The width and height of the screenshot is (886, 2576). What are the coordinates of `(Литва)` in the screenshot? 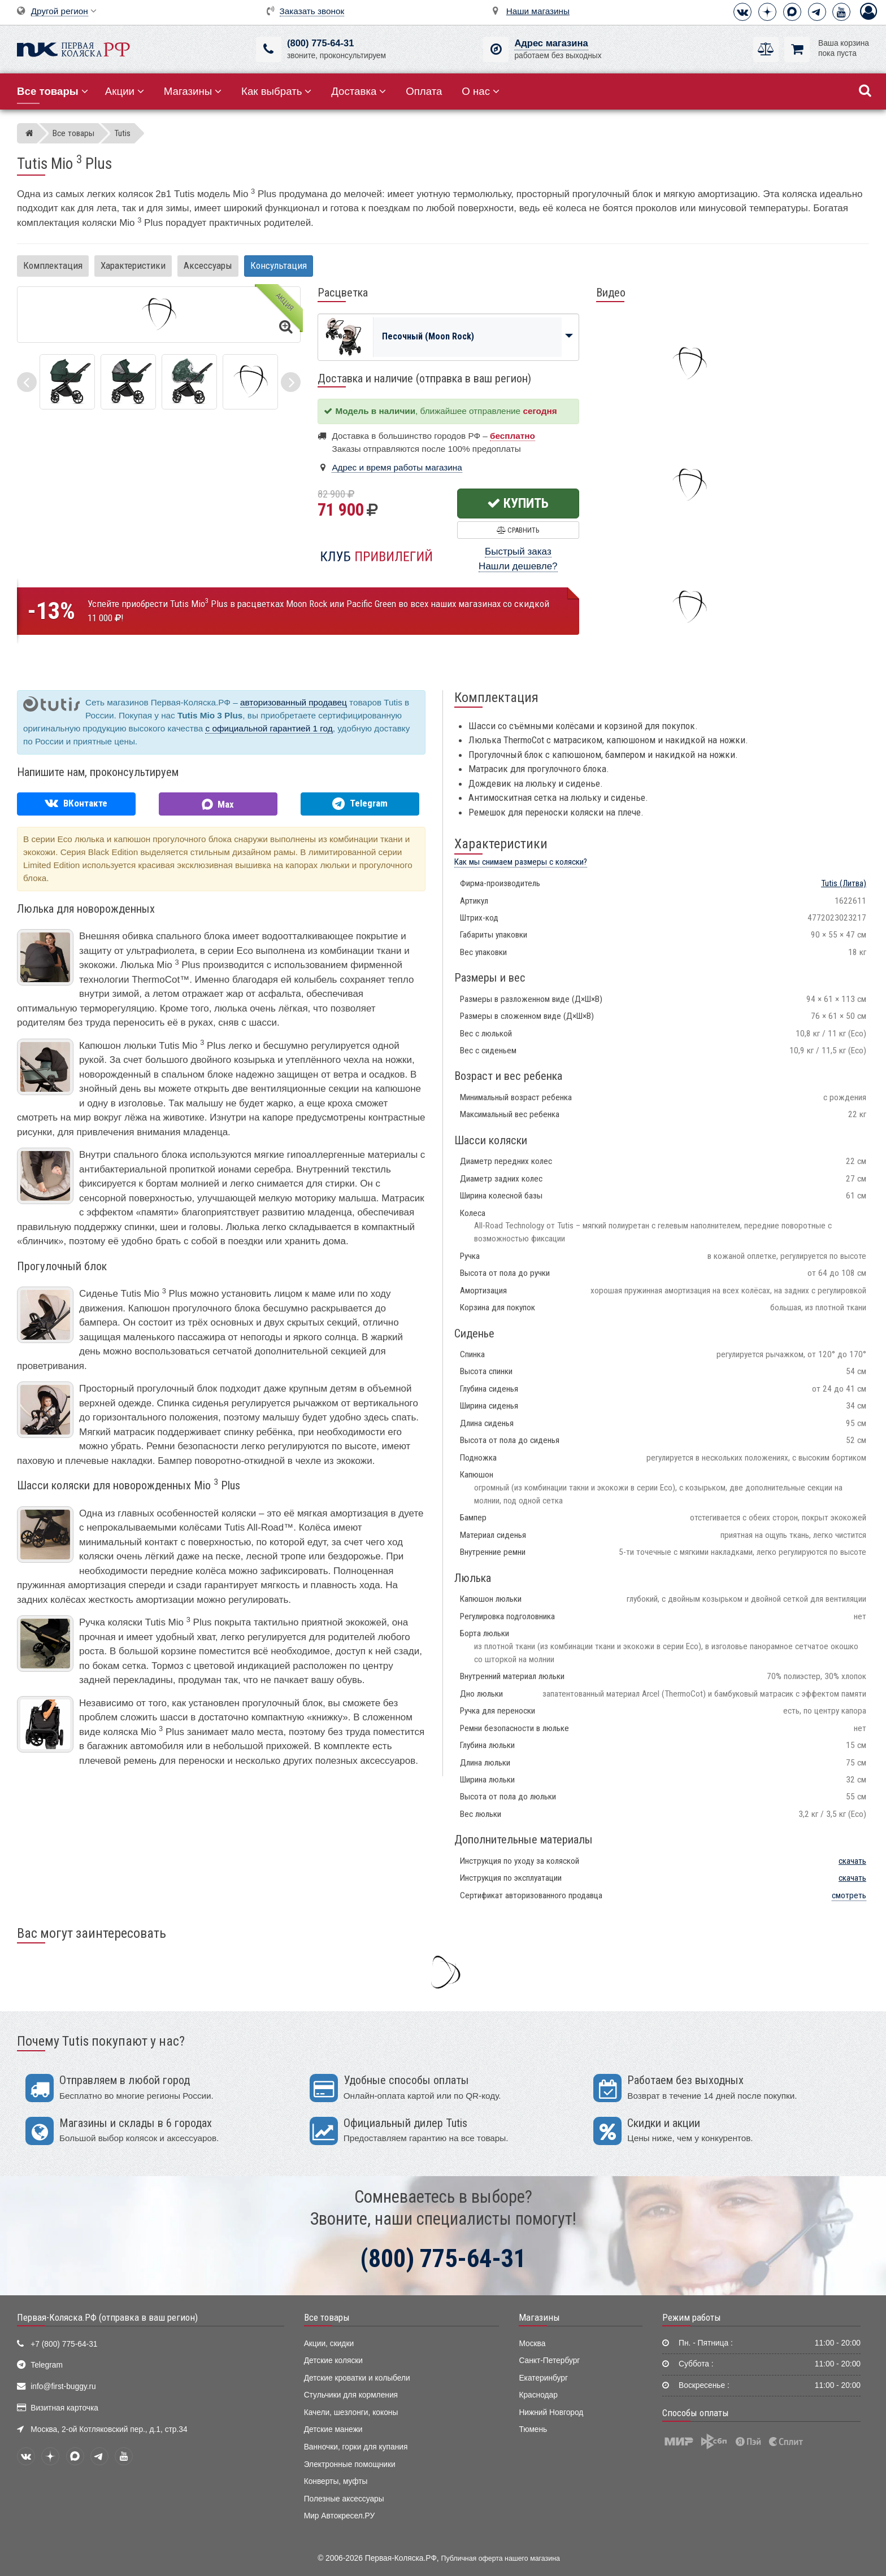 It's located at (843, 883).